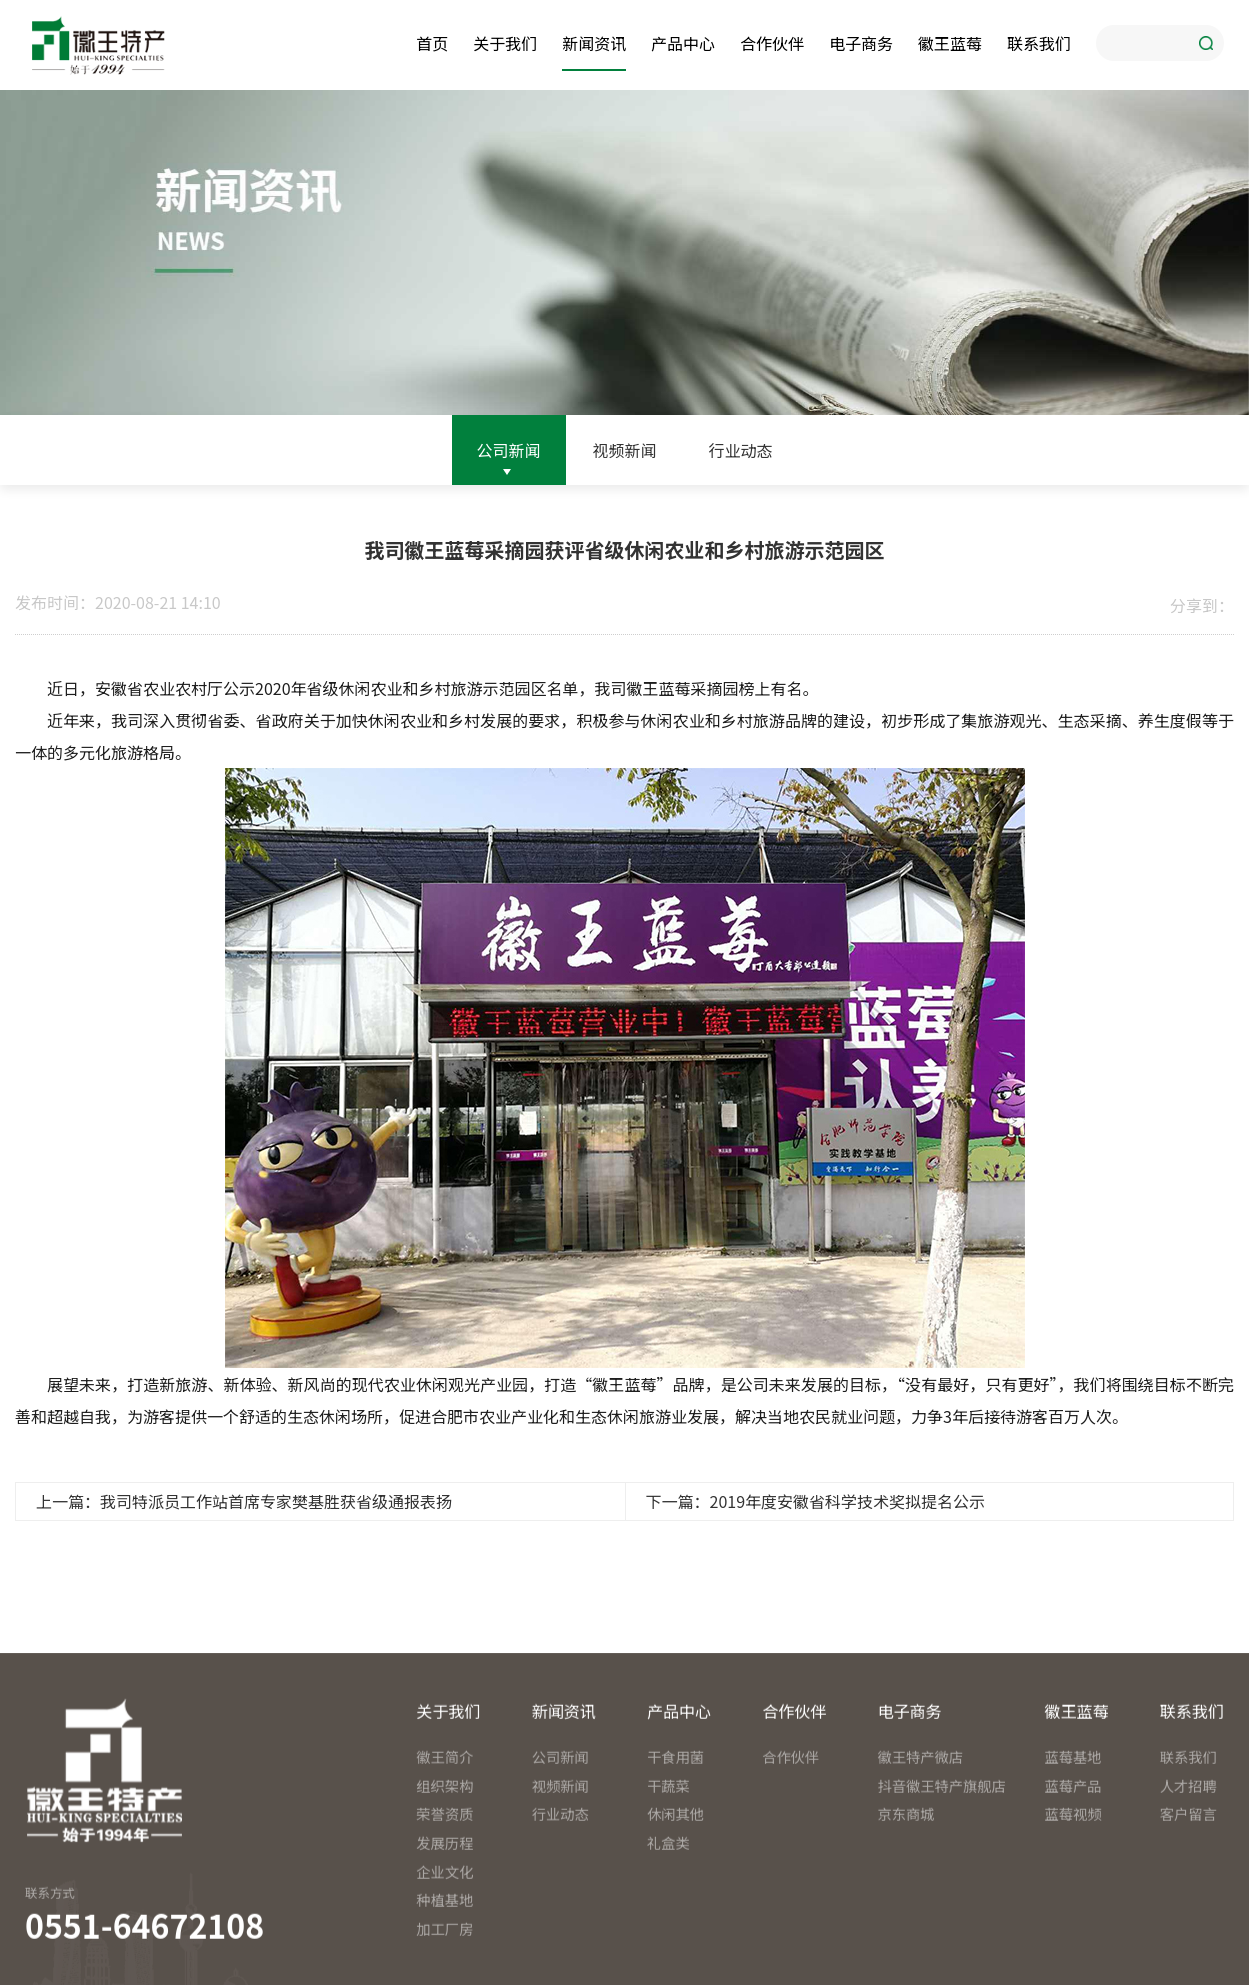  What do you see at coordinates (905, 1920) in the screenshot?
I see `京东商城` at bounding box center [905, 1920].